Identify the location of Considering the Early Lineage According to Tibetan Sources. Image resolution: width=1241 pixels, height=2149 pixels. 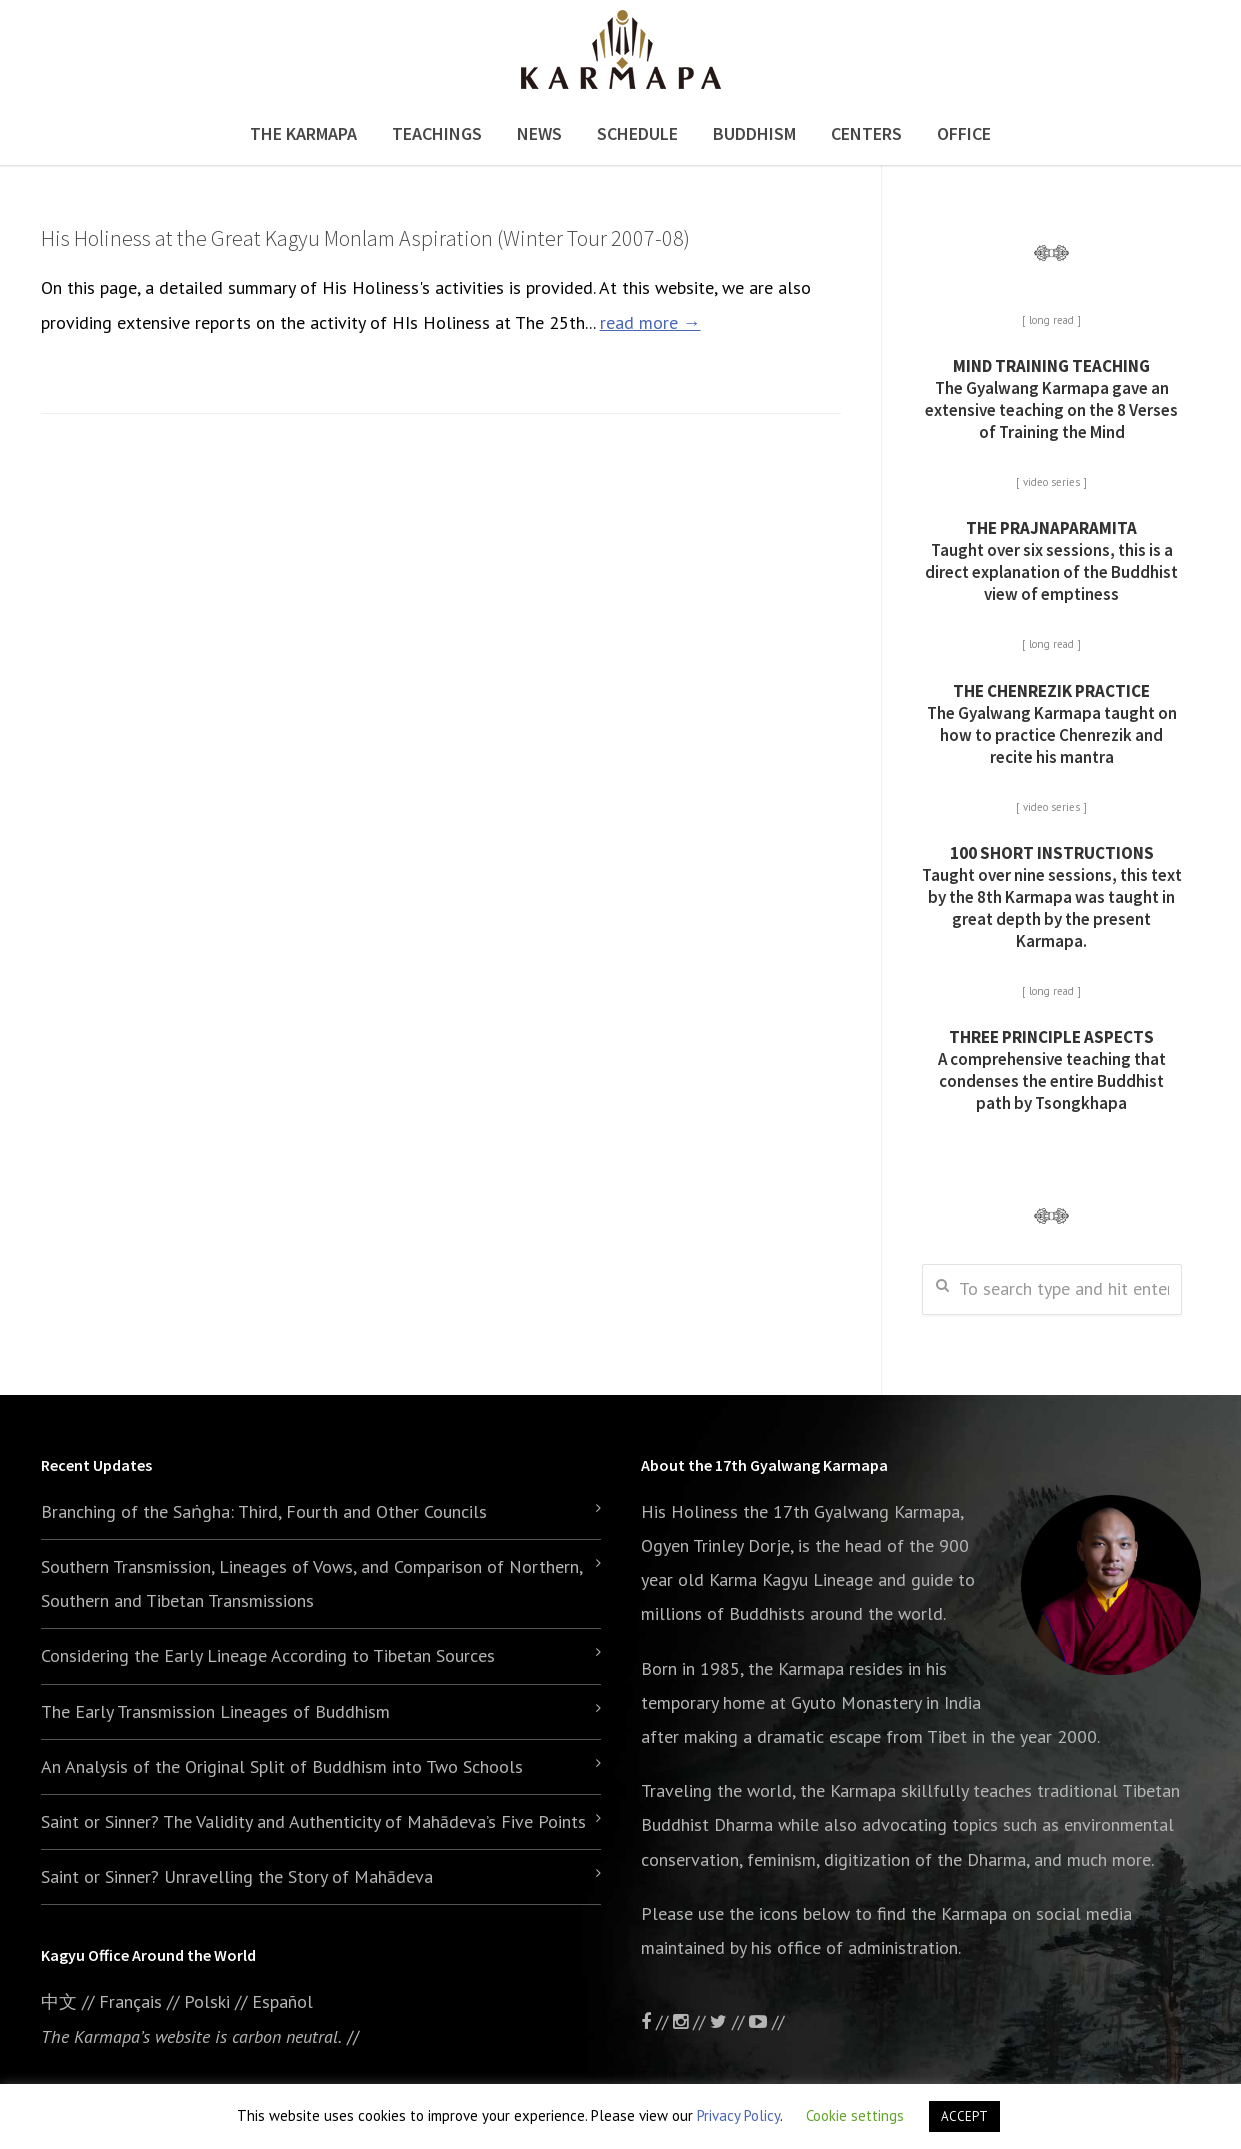
(268, 1655).